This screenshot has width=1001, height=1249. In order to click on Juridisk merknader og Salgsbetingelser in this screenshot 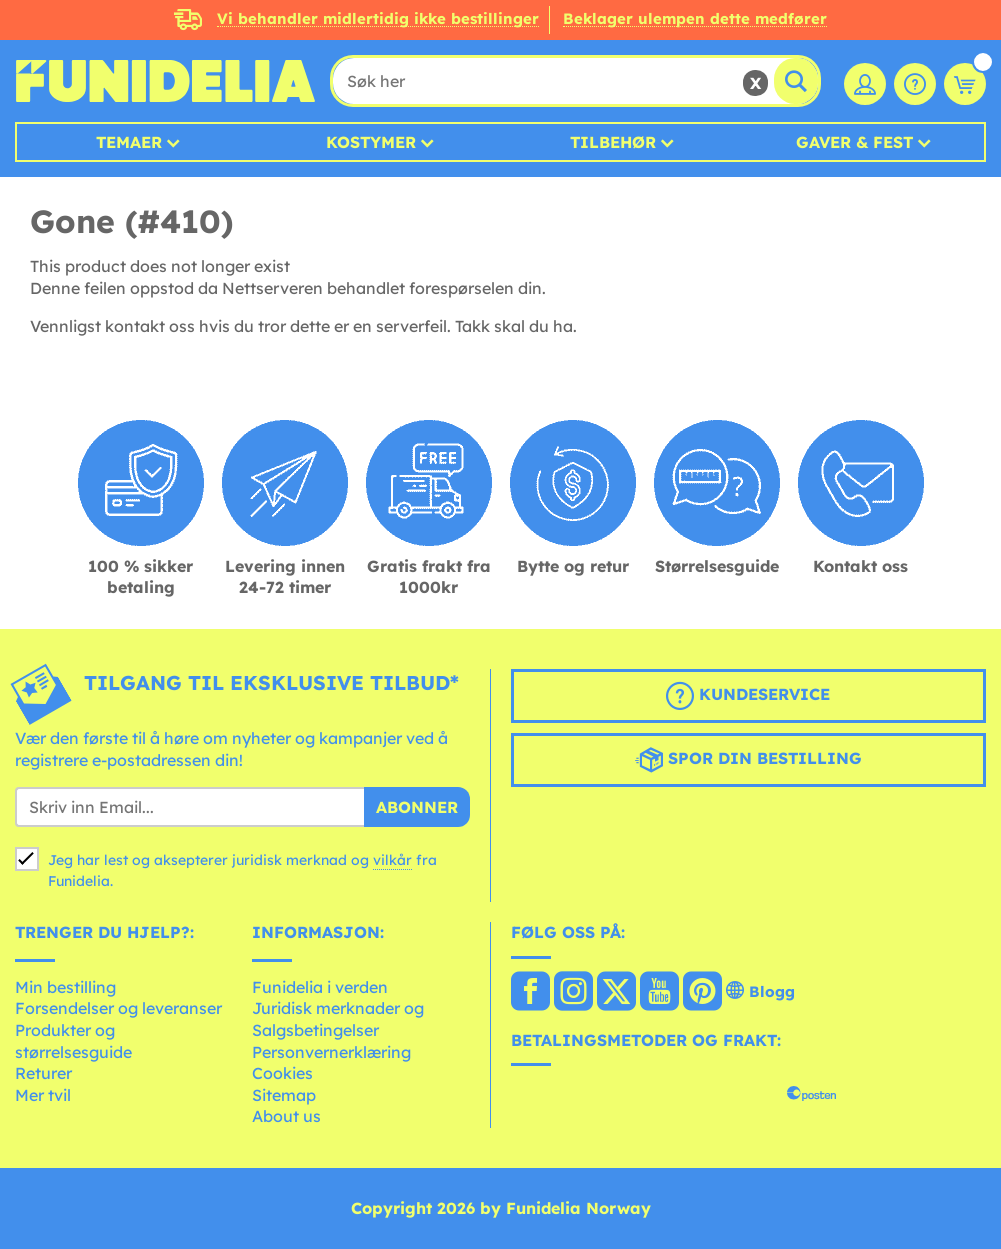, I will do `click(338, 1019)`.